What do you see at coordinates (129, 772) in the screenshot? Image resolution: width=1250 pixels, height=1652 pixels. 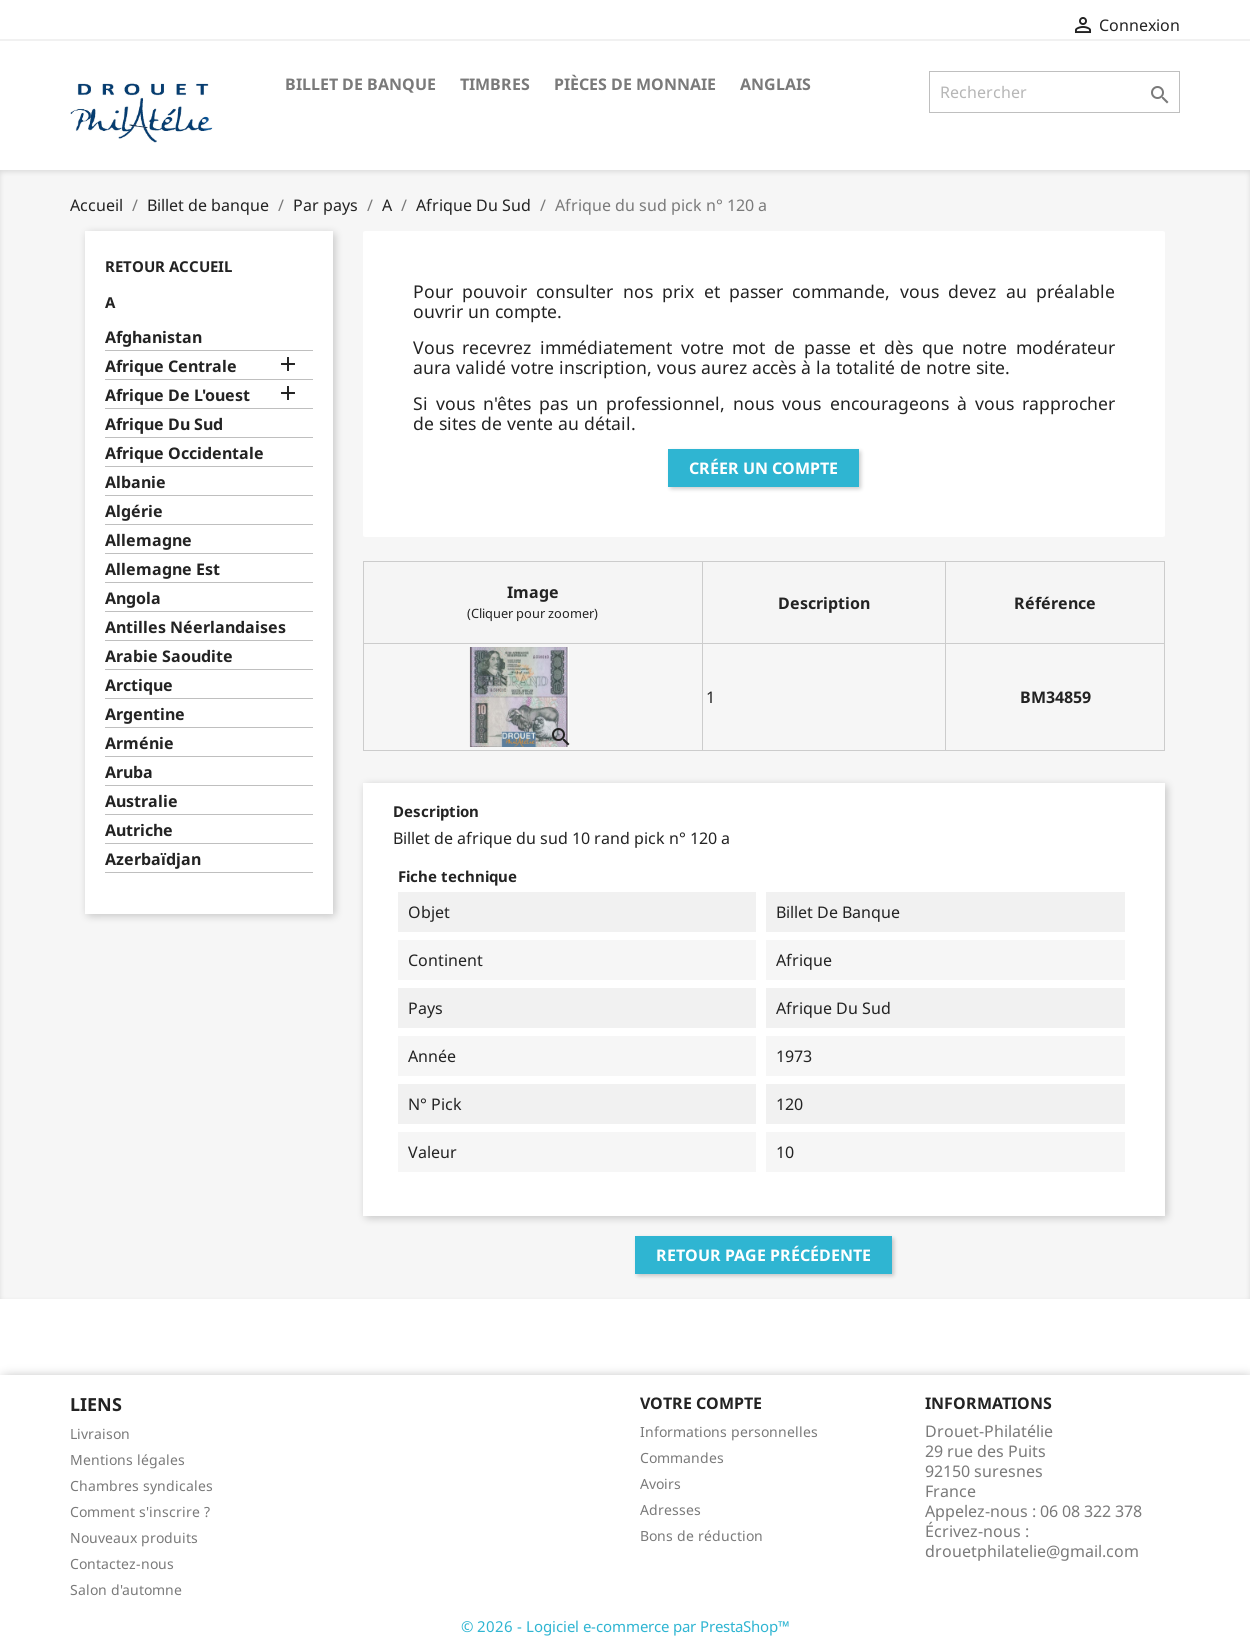 I see `Aruba` at bounding box center [129, 772].